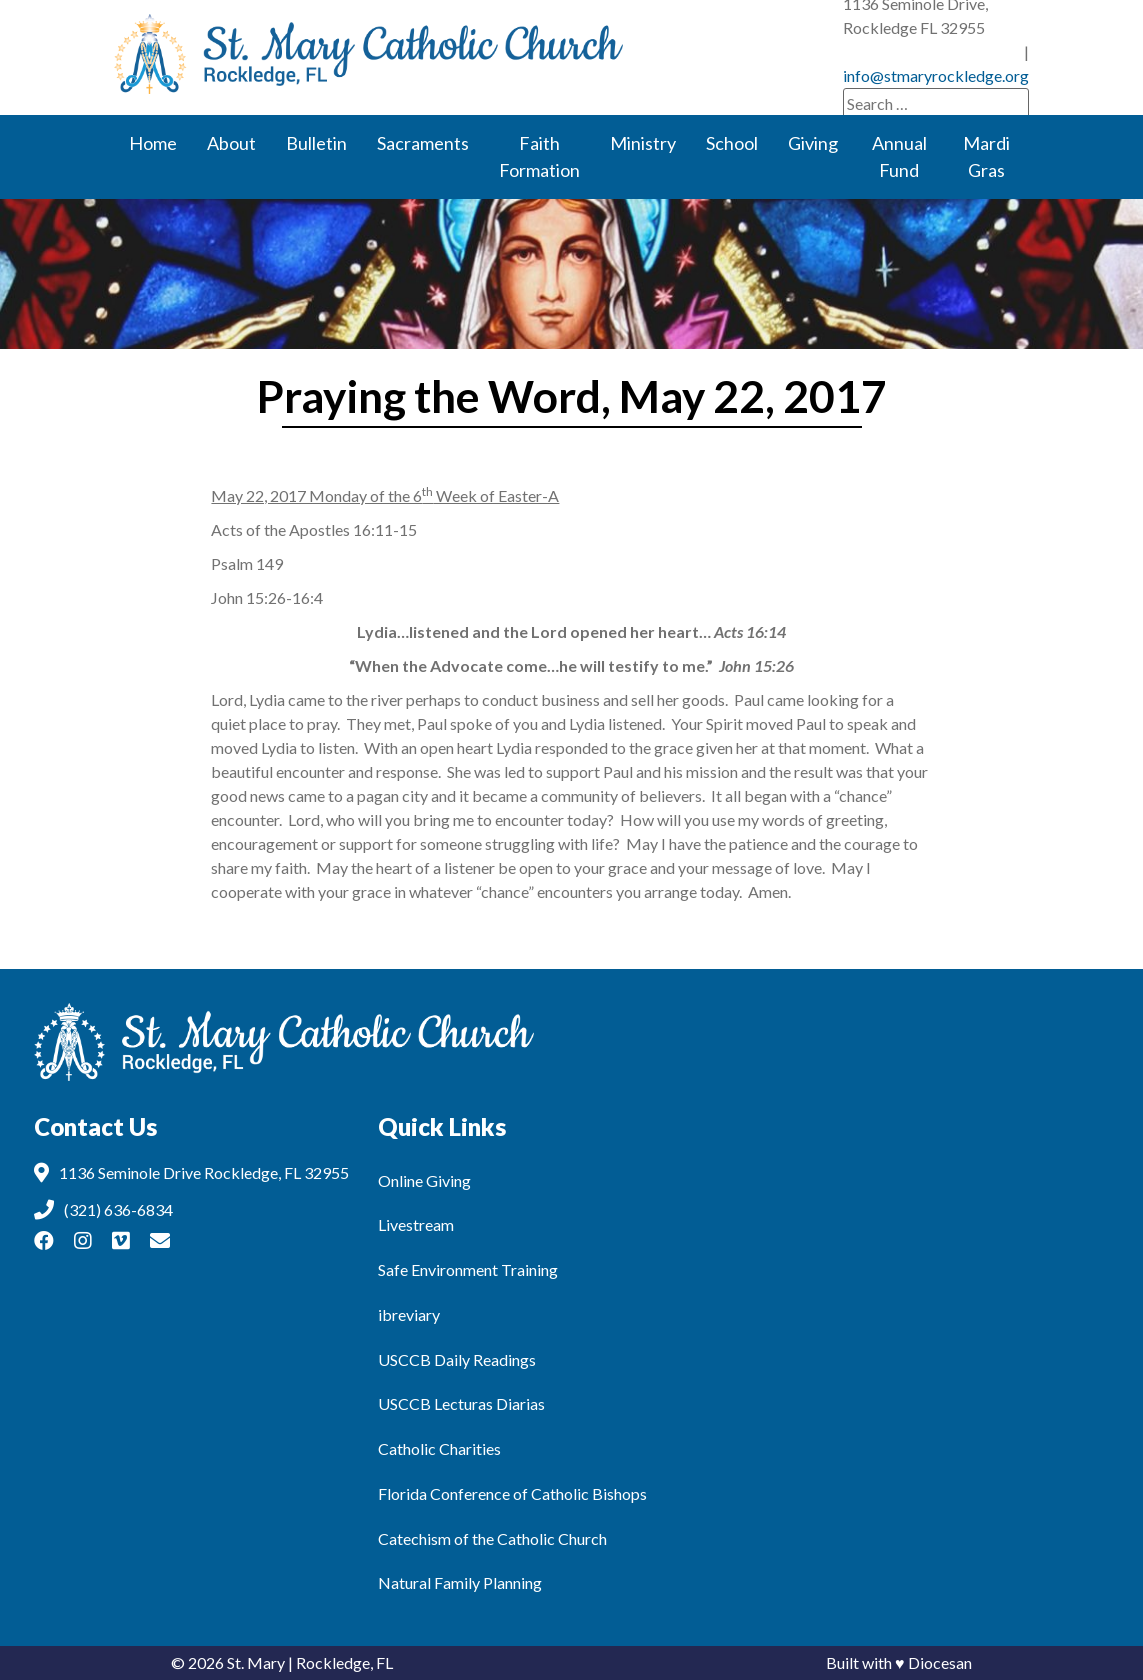 The height and width of the screenshot is (1680, 1143). Describe the element at coordinates (643, 143) in the screenshot. I see `Ministry` at that location.